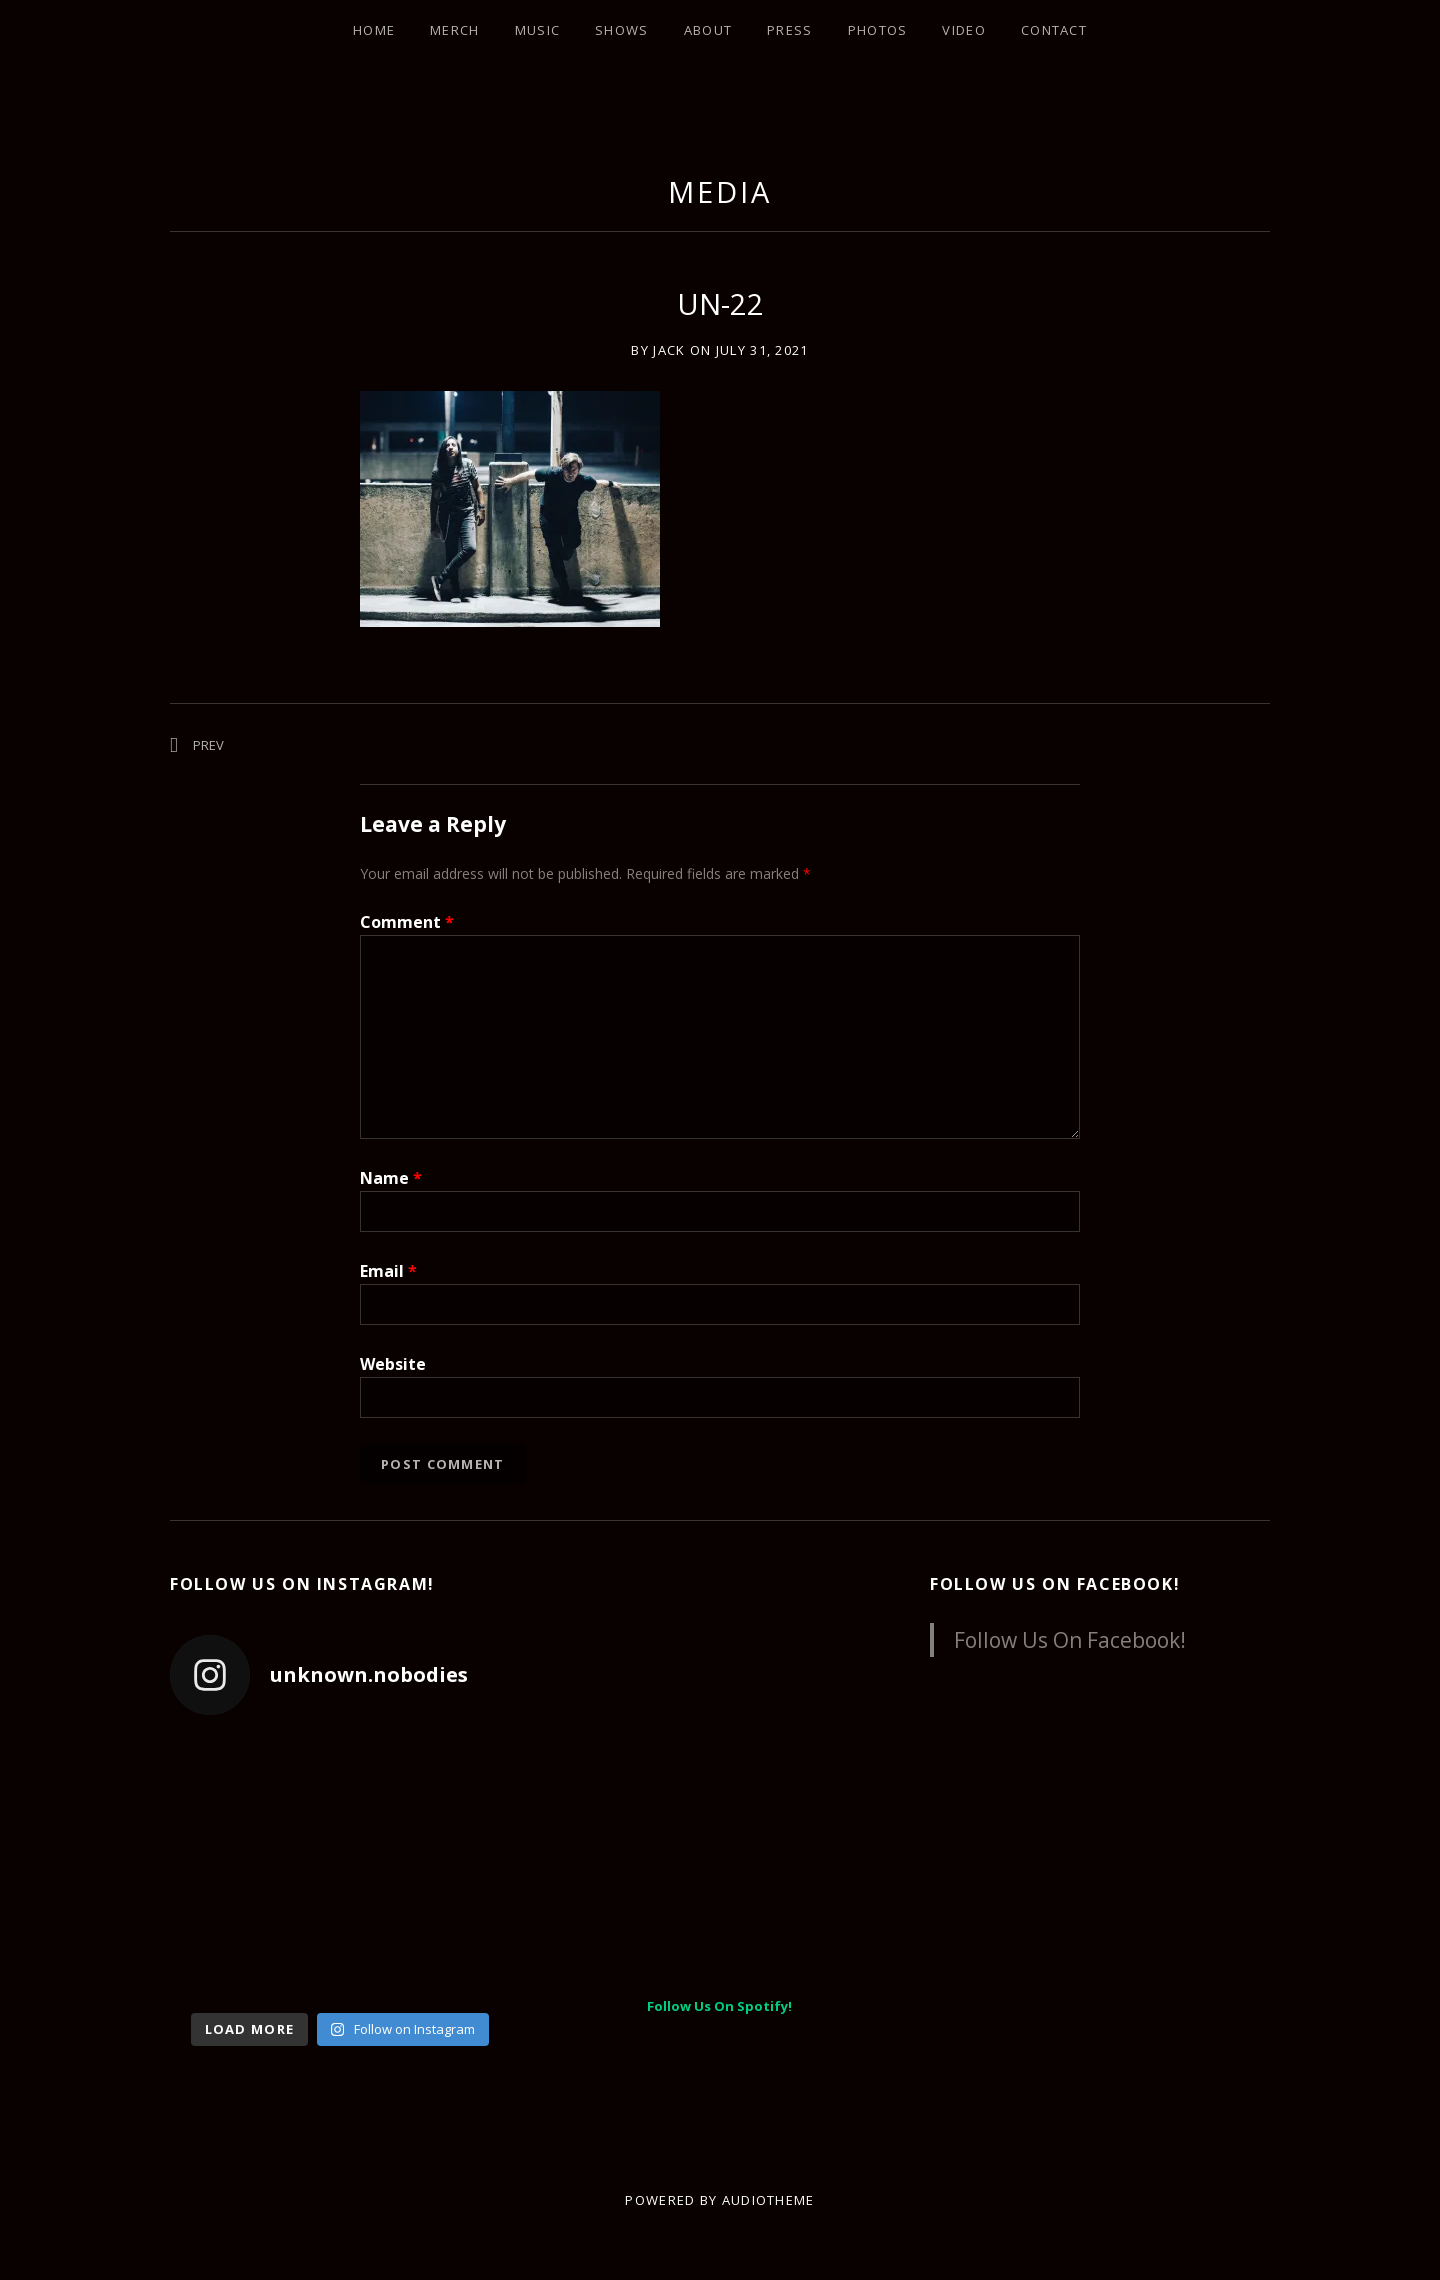 The image size is (1440, 2280). I want to click on Photos, so click(878, 30).